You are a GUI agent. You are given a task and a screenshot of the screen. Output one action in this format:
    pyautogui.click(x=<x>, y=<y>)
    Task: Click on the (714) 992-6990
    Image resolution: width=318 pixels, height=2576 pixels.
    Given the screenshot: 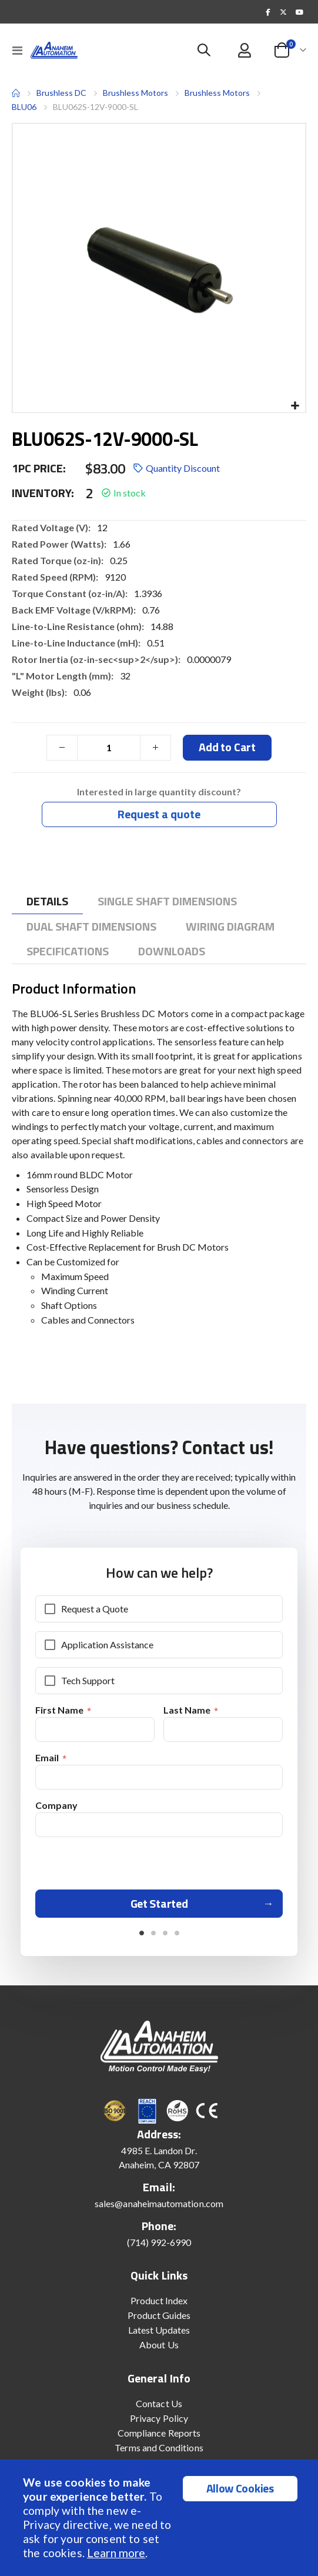 What is the action you would take?
    pyautogui.click(x=159, y=2242)
    